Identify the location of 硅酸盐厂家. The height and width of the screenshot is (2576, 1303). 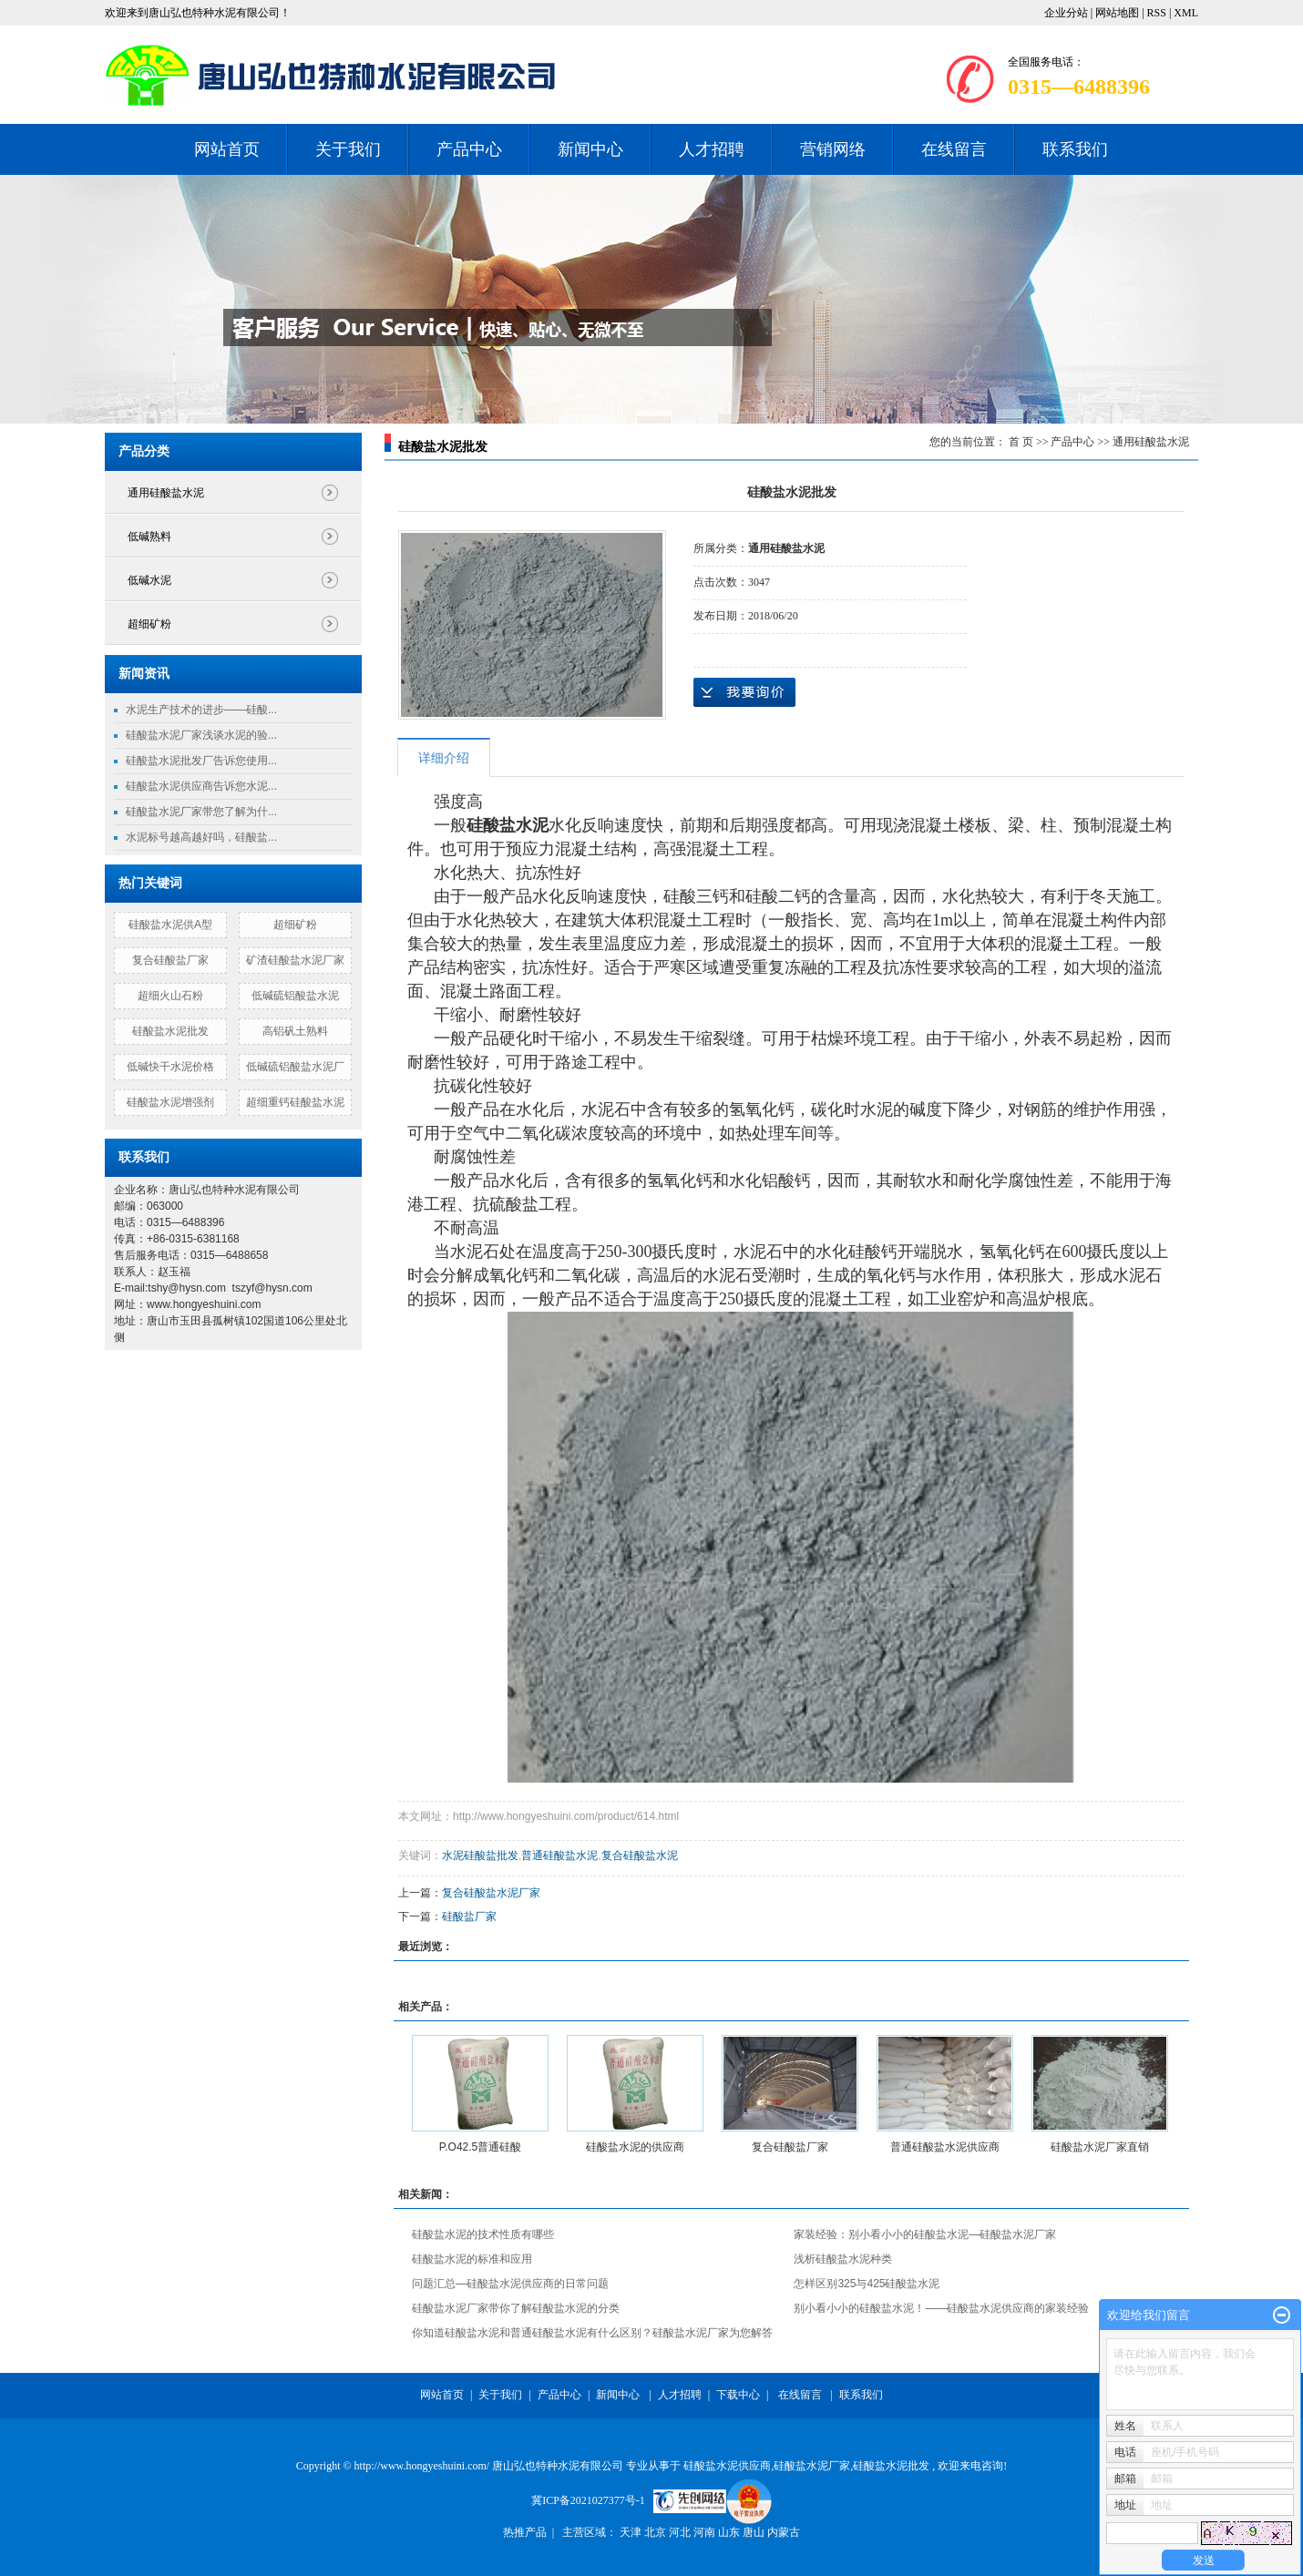
(469, 1916).